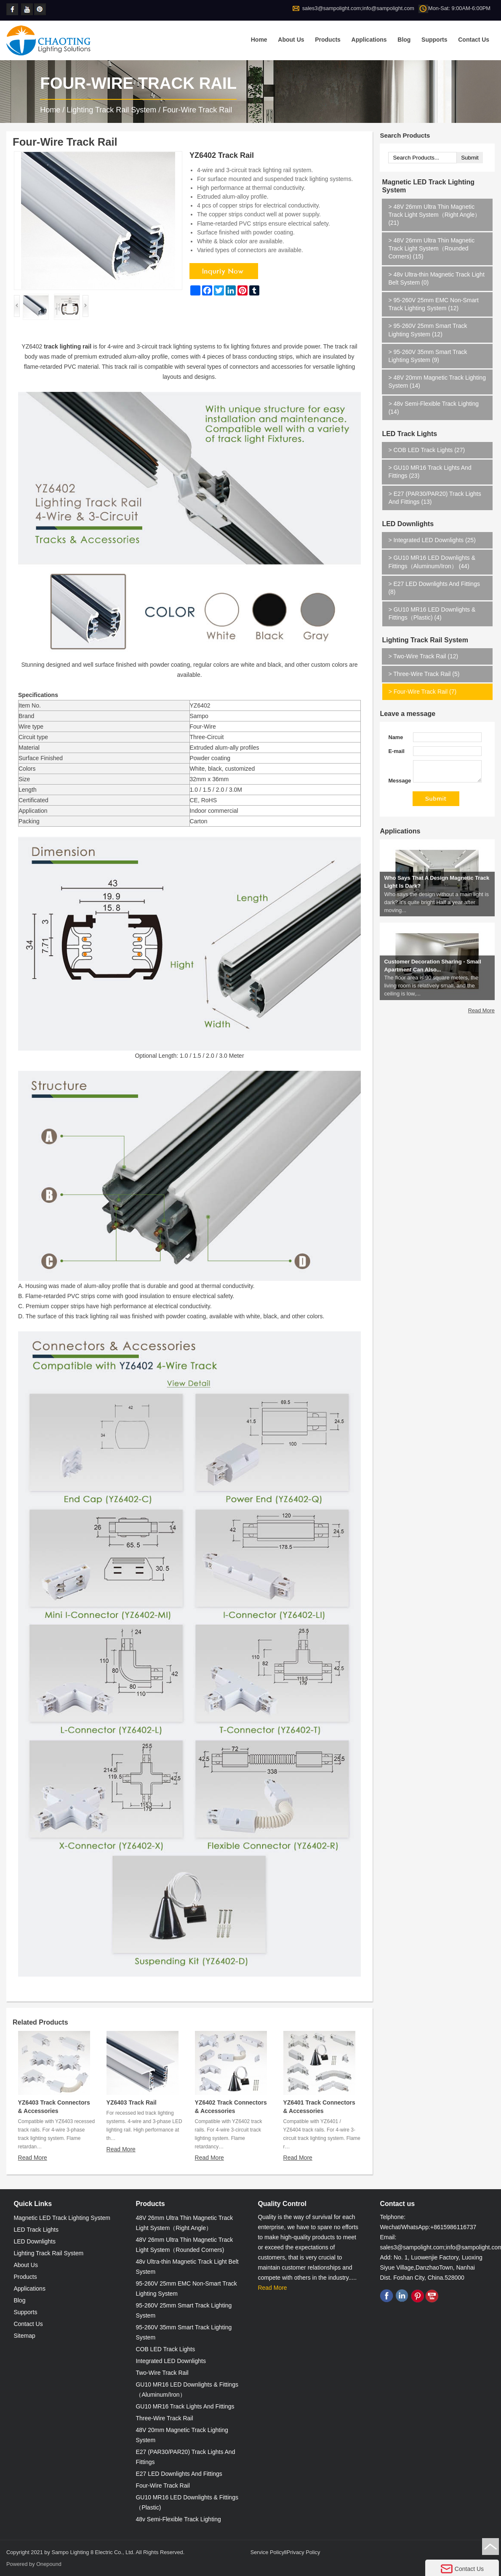 The height and width of the screenshot is (2576, 501). I want to click on LED Downlights, so click(408, 523).